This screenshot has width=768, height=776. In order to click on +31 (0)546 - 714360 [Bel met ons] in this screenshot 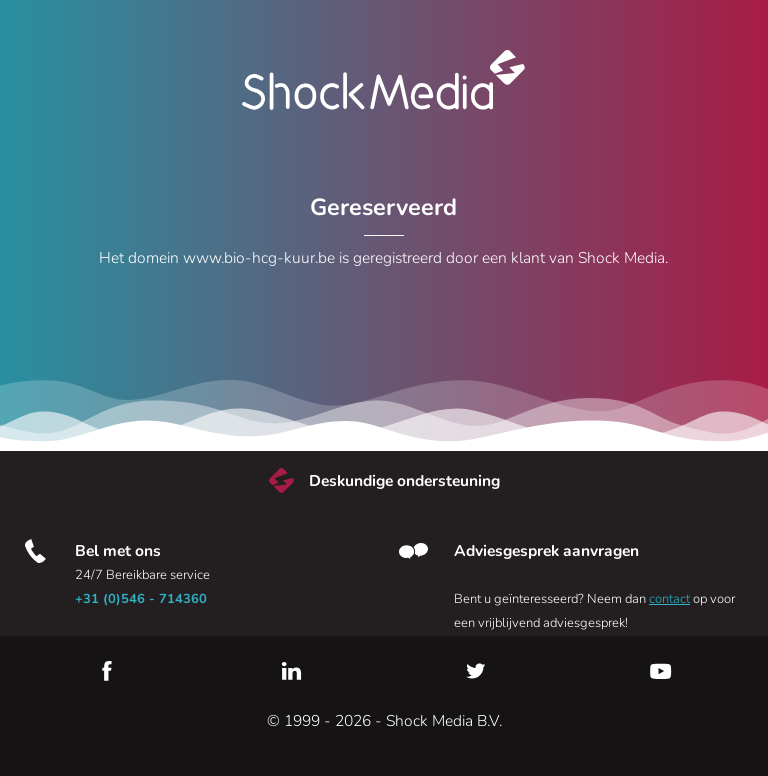, I will do `click(141, 599)`.